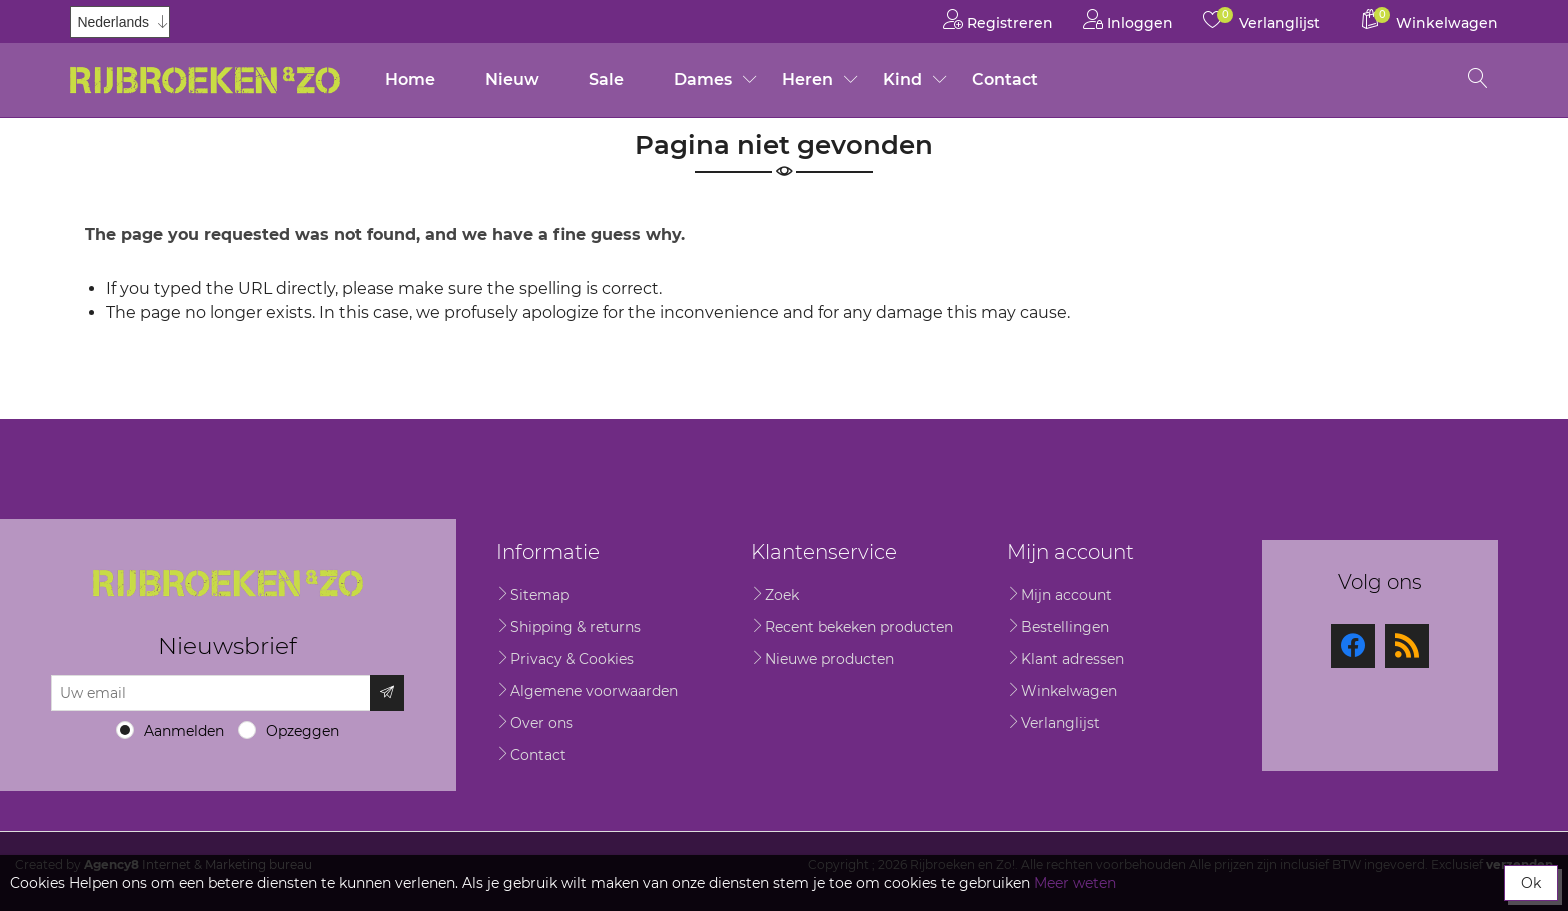 The width and height of the screenshot is (1568, 911). Describe the element at coordinates (1005, 79) in the screenshot. I see `Contact` at that location.